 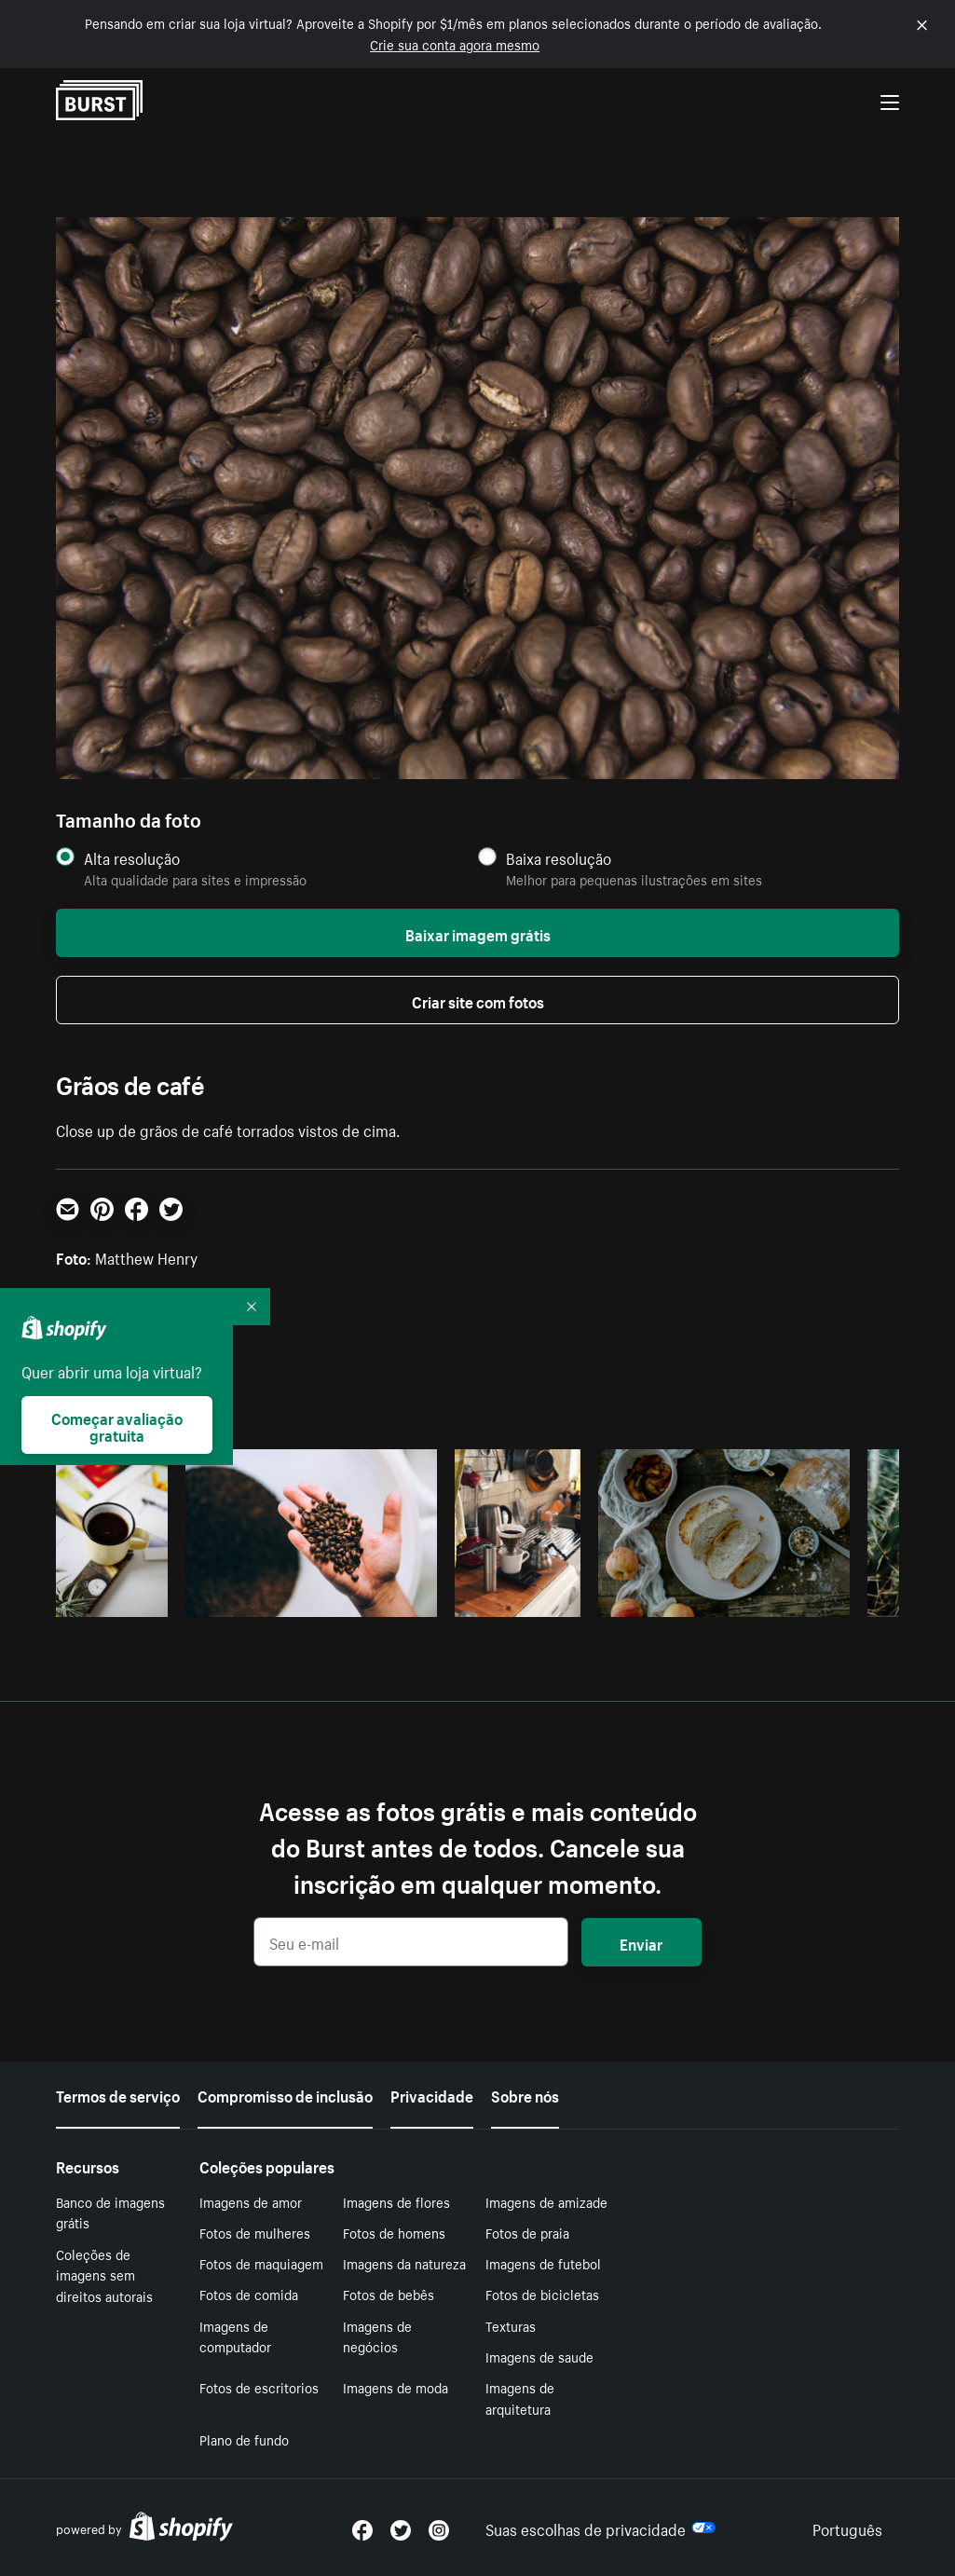 What do you see at coordinates (132, 858) in the screenshot?
I see `Alta resolução` at bounding box center [132, 858].